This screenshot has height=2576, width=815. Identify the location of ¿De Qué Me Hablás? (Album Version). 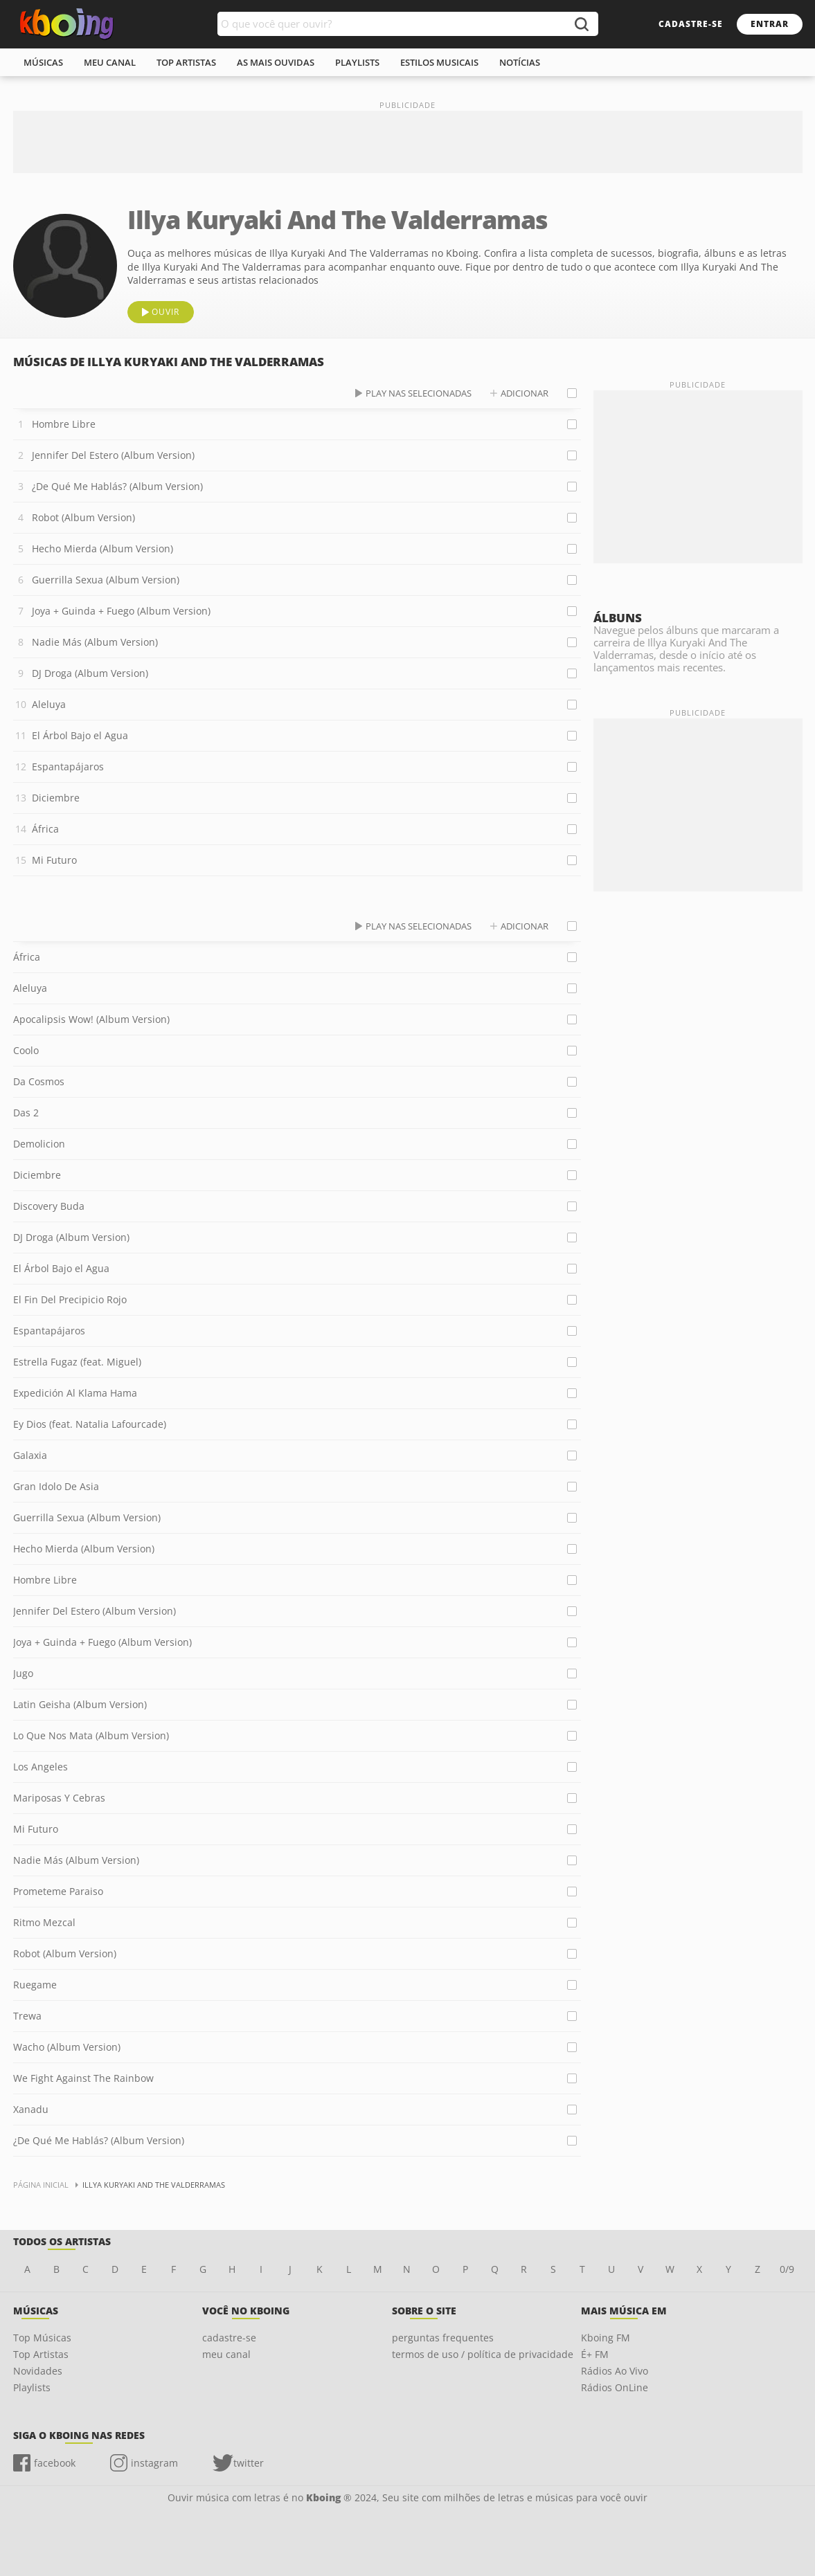
(117, 486).